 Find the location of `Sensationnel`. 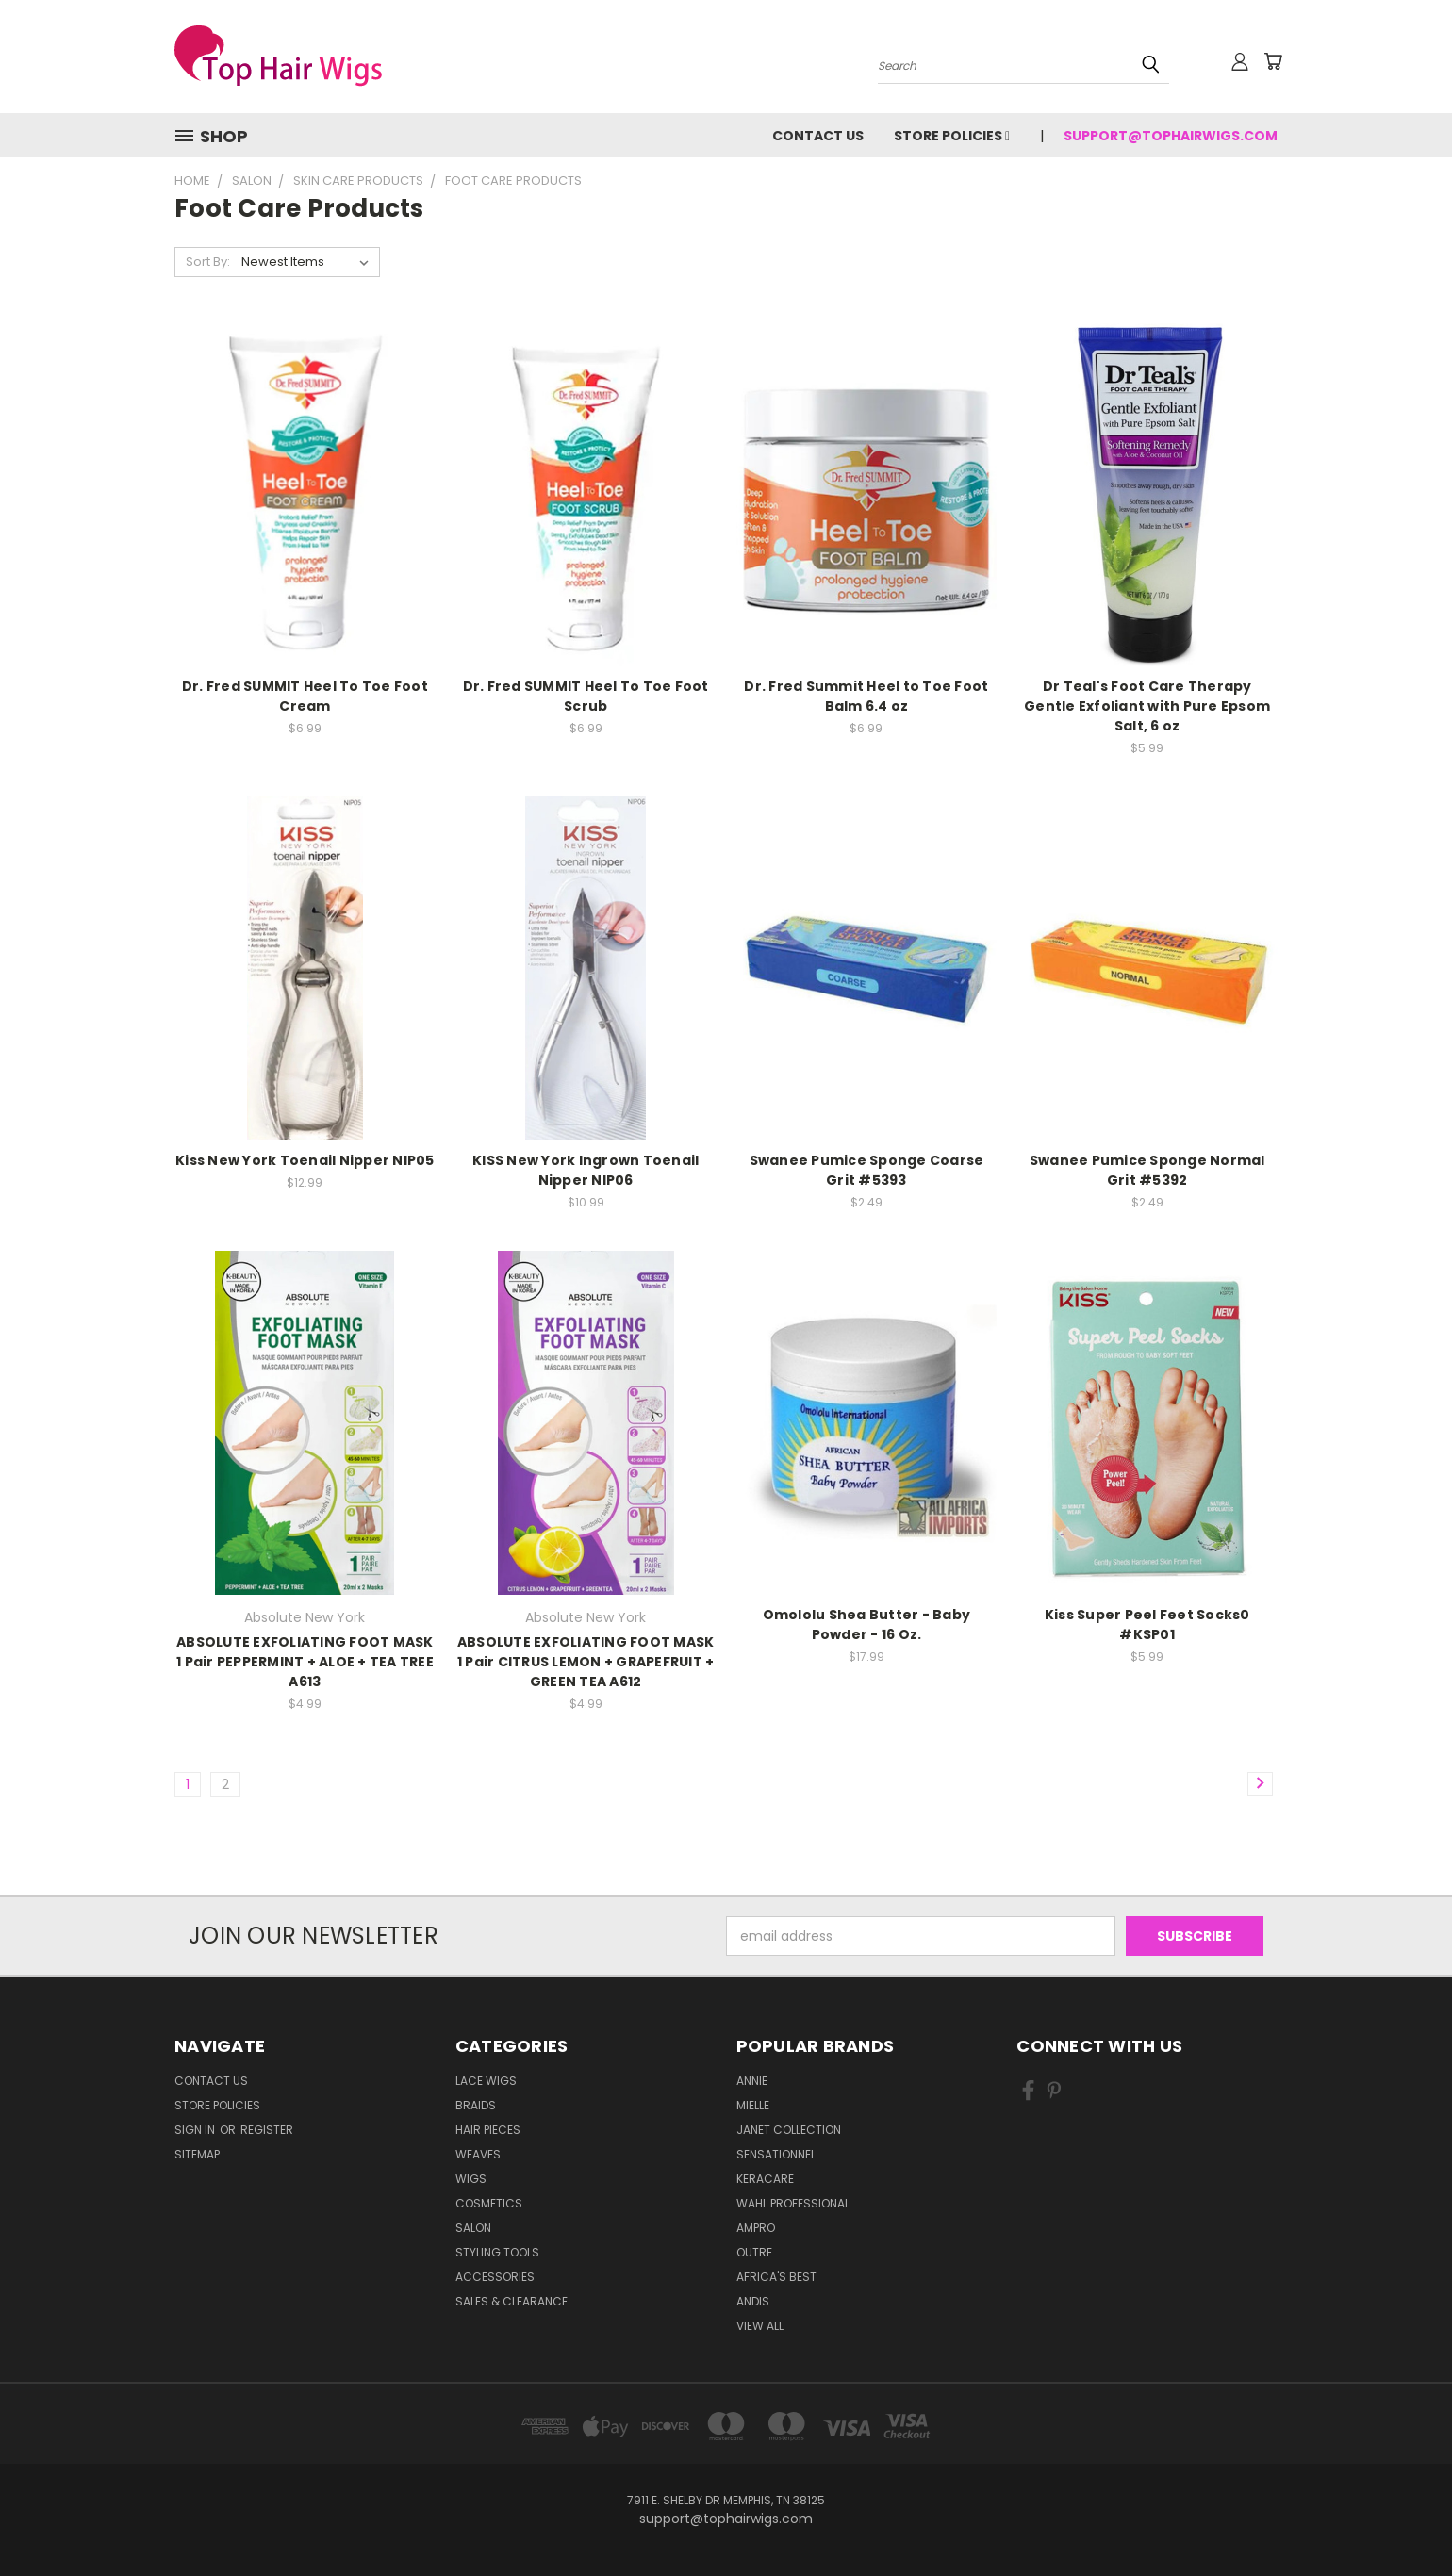

Sensationnel is located at coordinates (776, 2154).